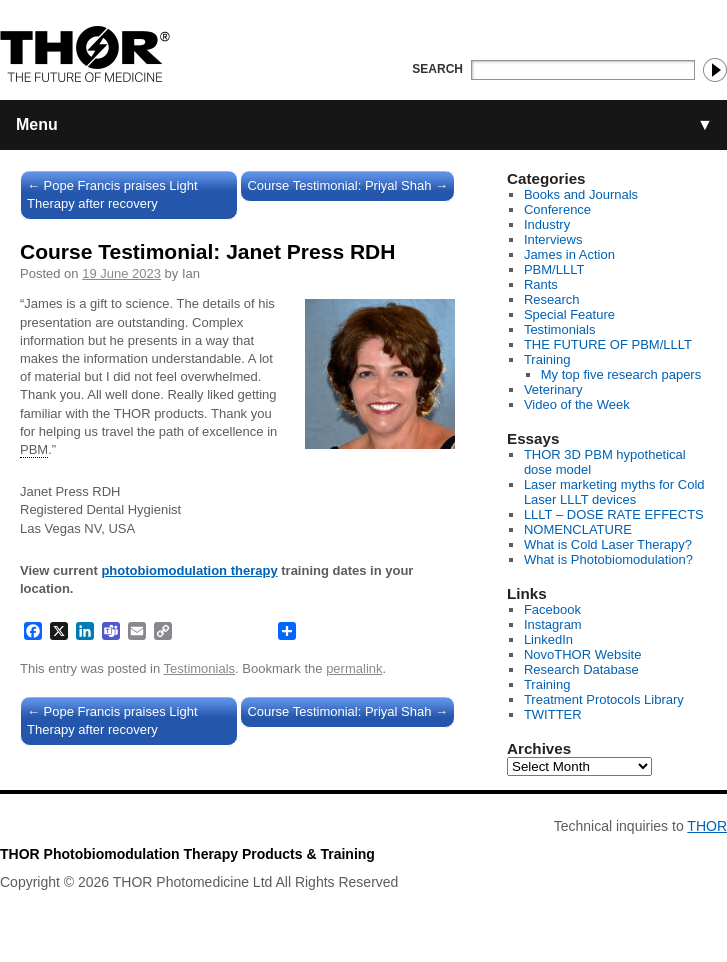  What do you see at coordinates (608, 344) in the screenshot?
I see `THE FUTURE OF PBM/LLLT` at bounding box center [608, 344].